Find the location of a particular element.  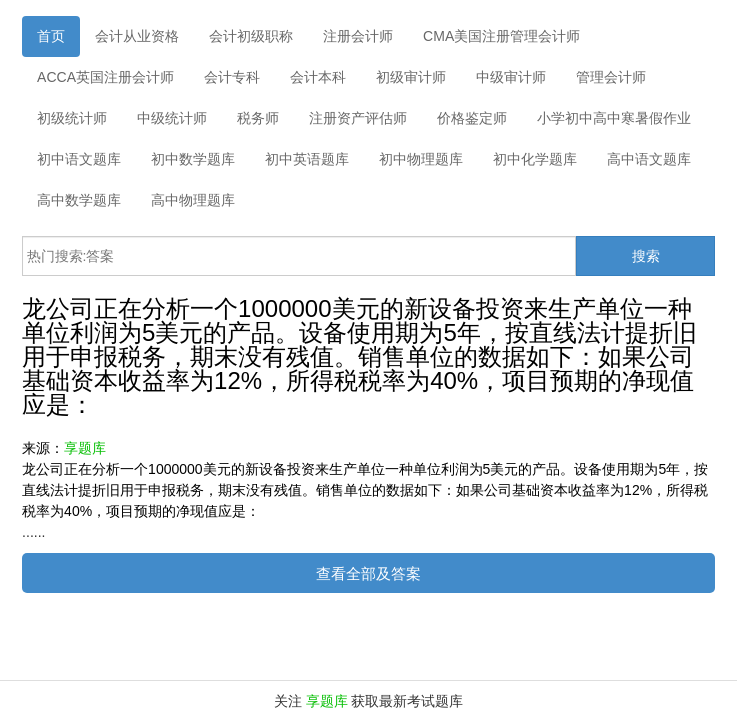

会计本科 is located at coordinates (318, 77).